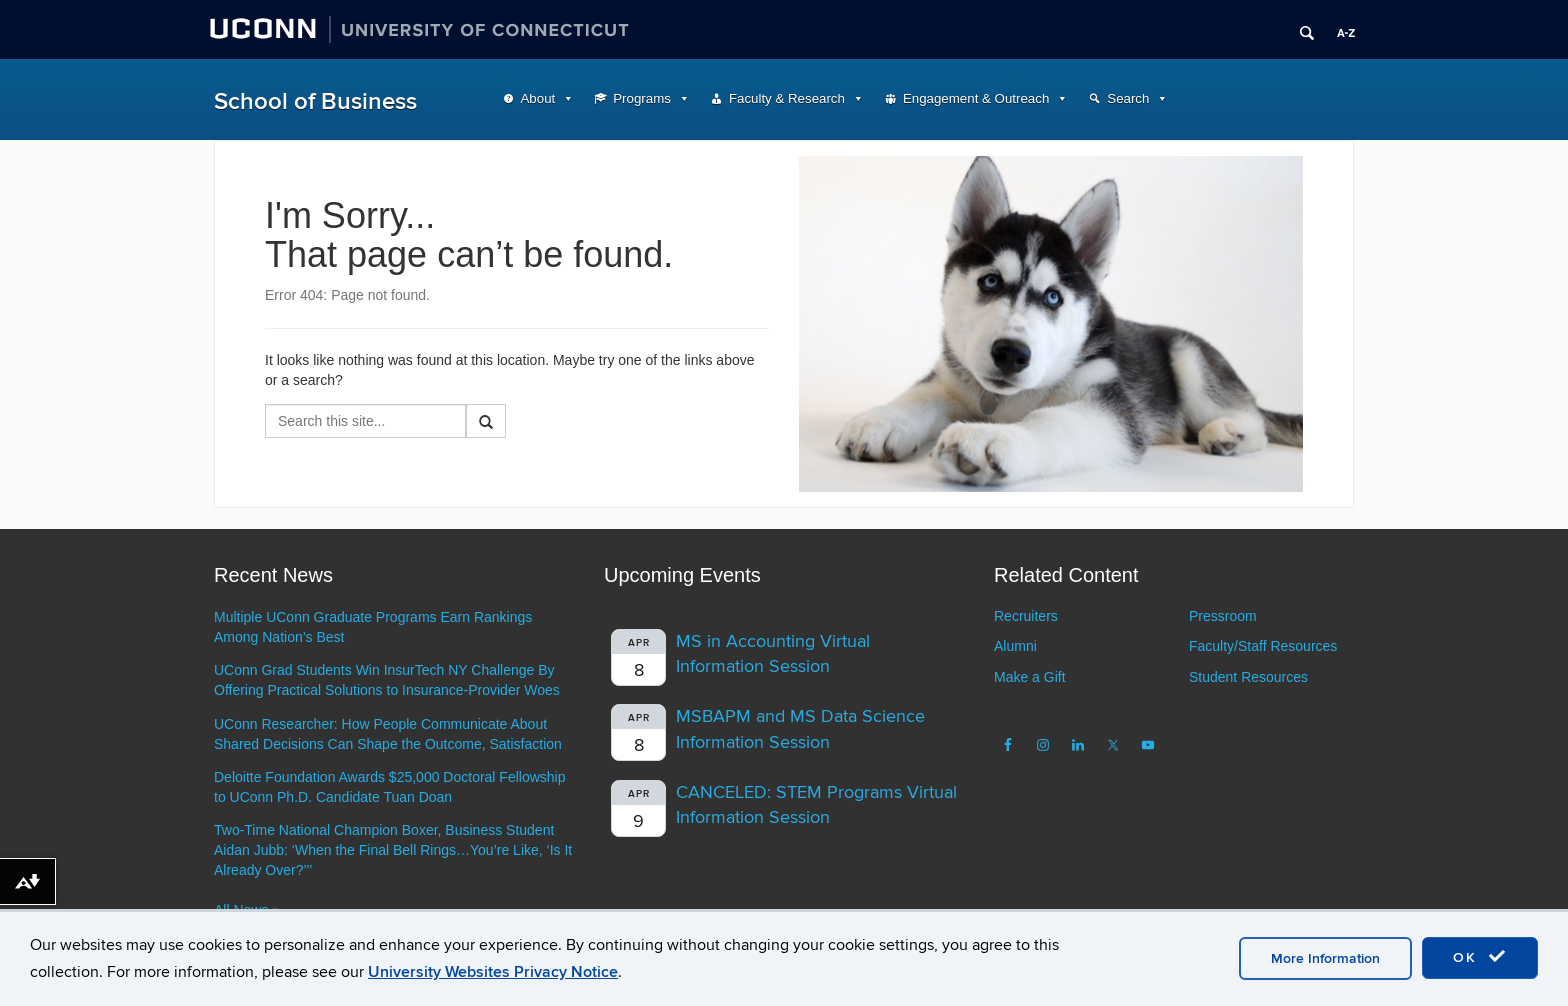 This screenshot has height=1006, width=1568. What do you see at coordinates (1223, 616) in the screenshot?
I see `Pressroom` at bounding box center [1223, 616].